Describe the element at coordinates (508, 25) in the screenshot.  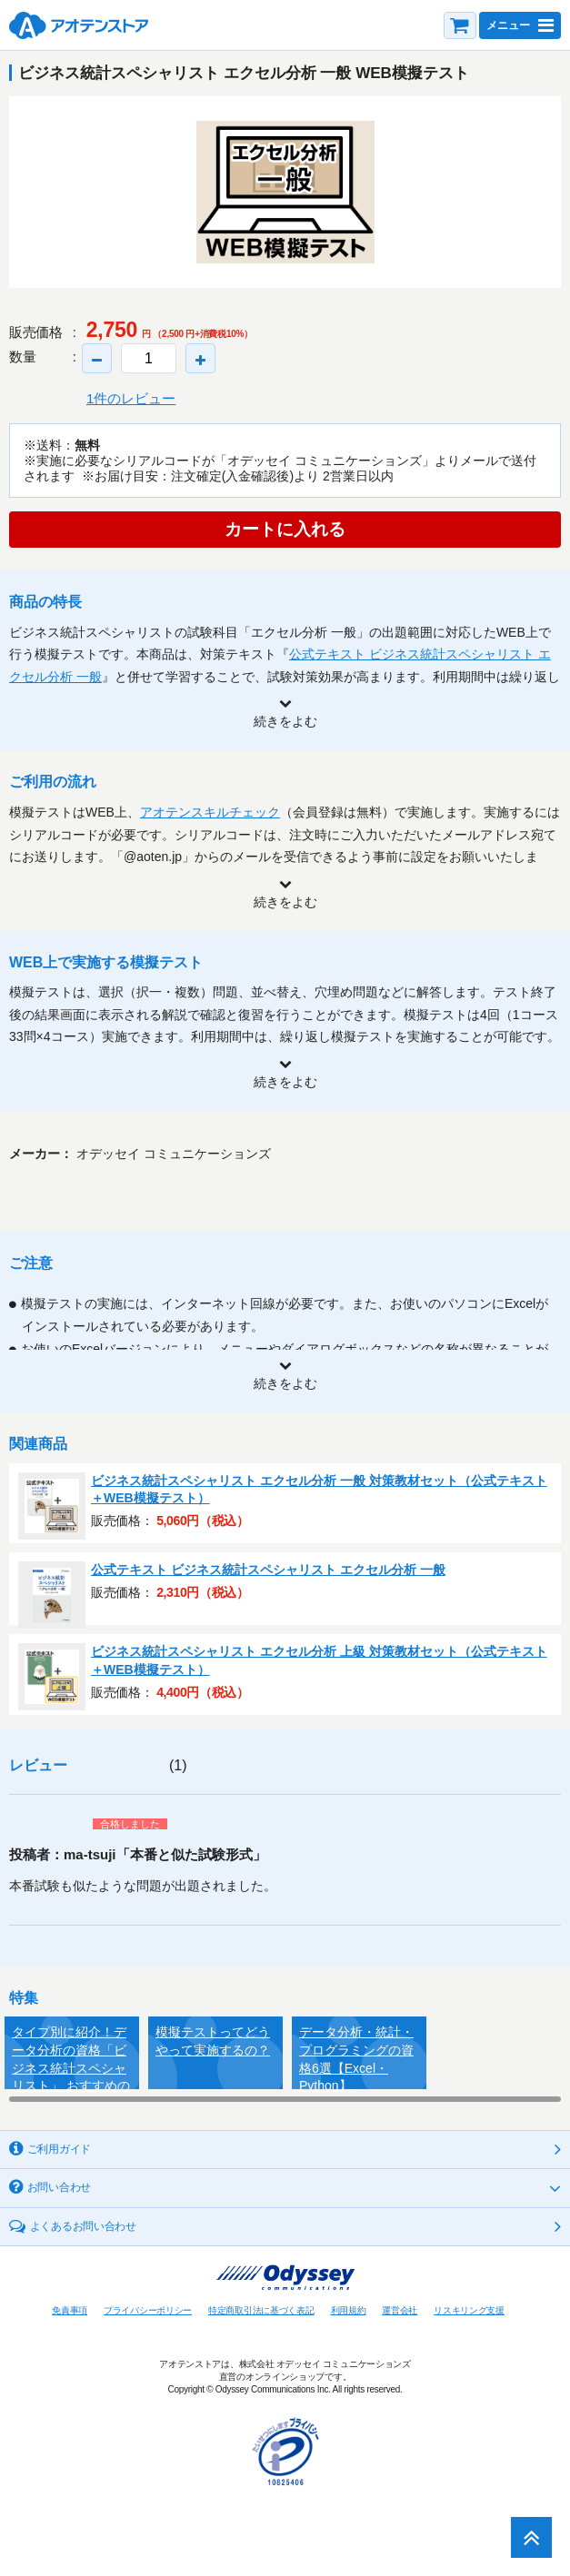
I see `メニュー` at that location.